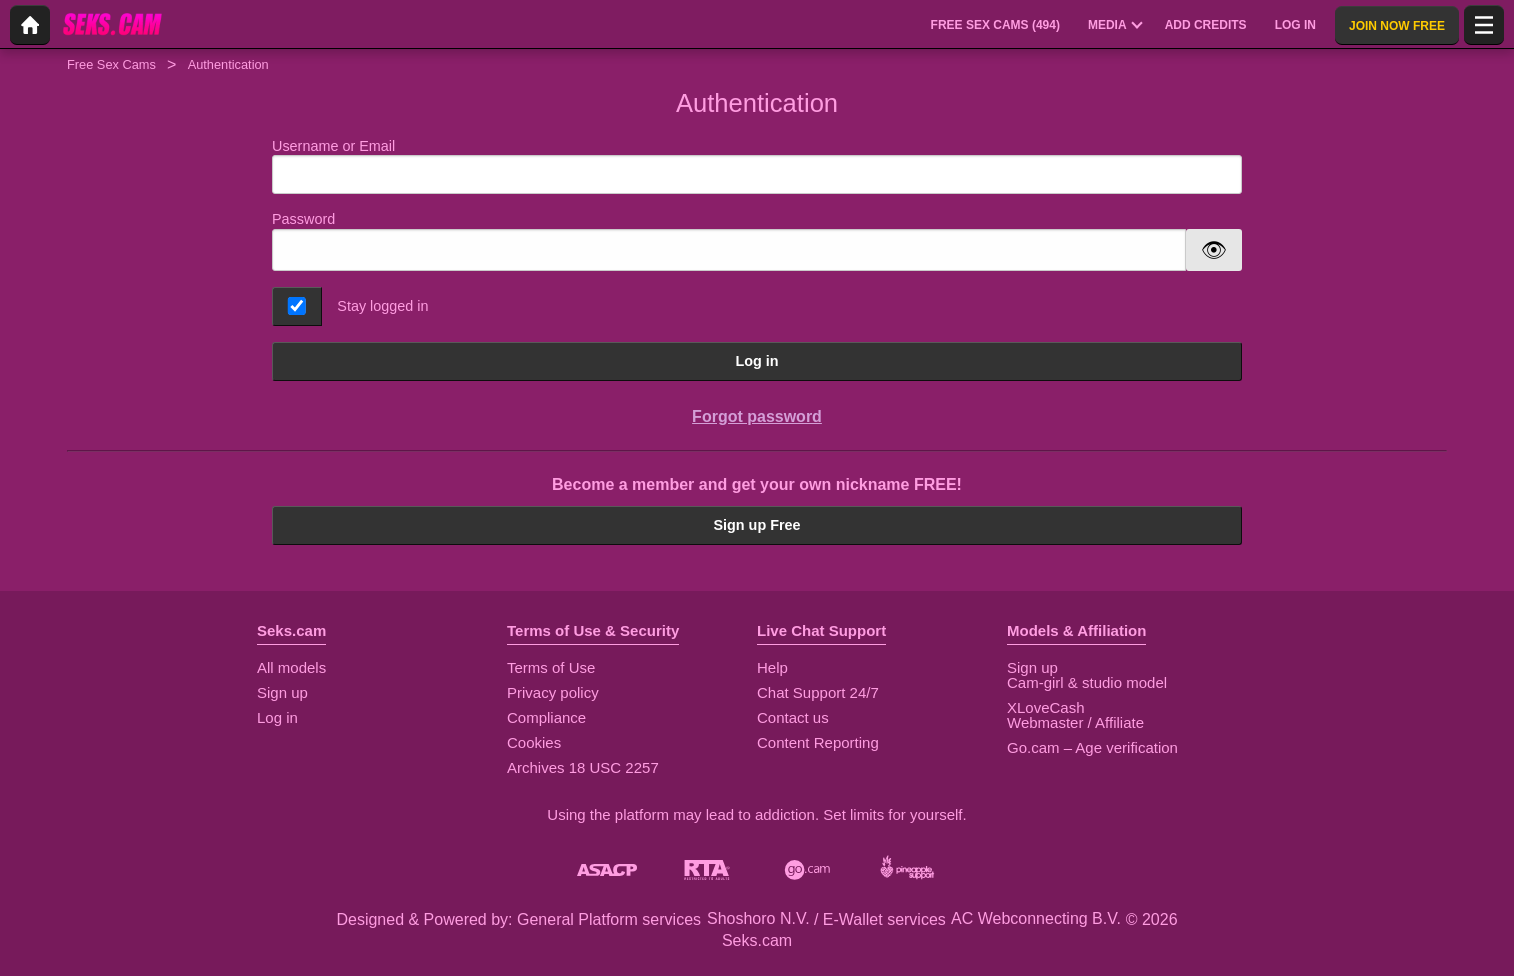  Describe the element at coordinates (553, 692) in the screenshot. I see `Privacy policy` at that location.